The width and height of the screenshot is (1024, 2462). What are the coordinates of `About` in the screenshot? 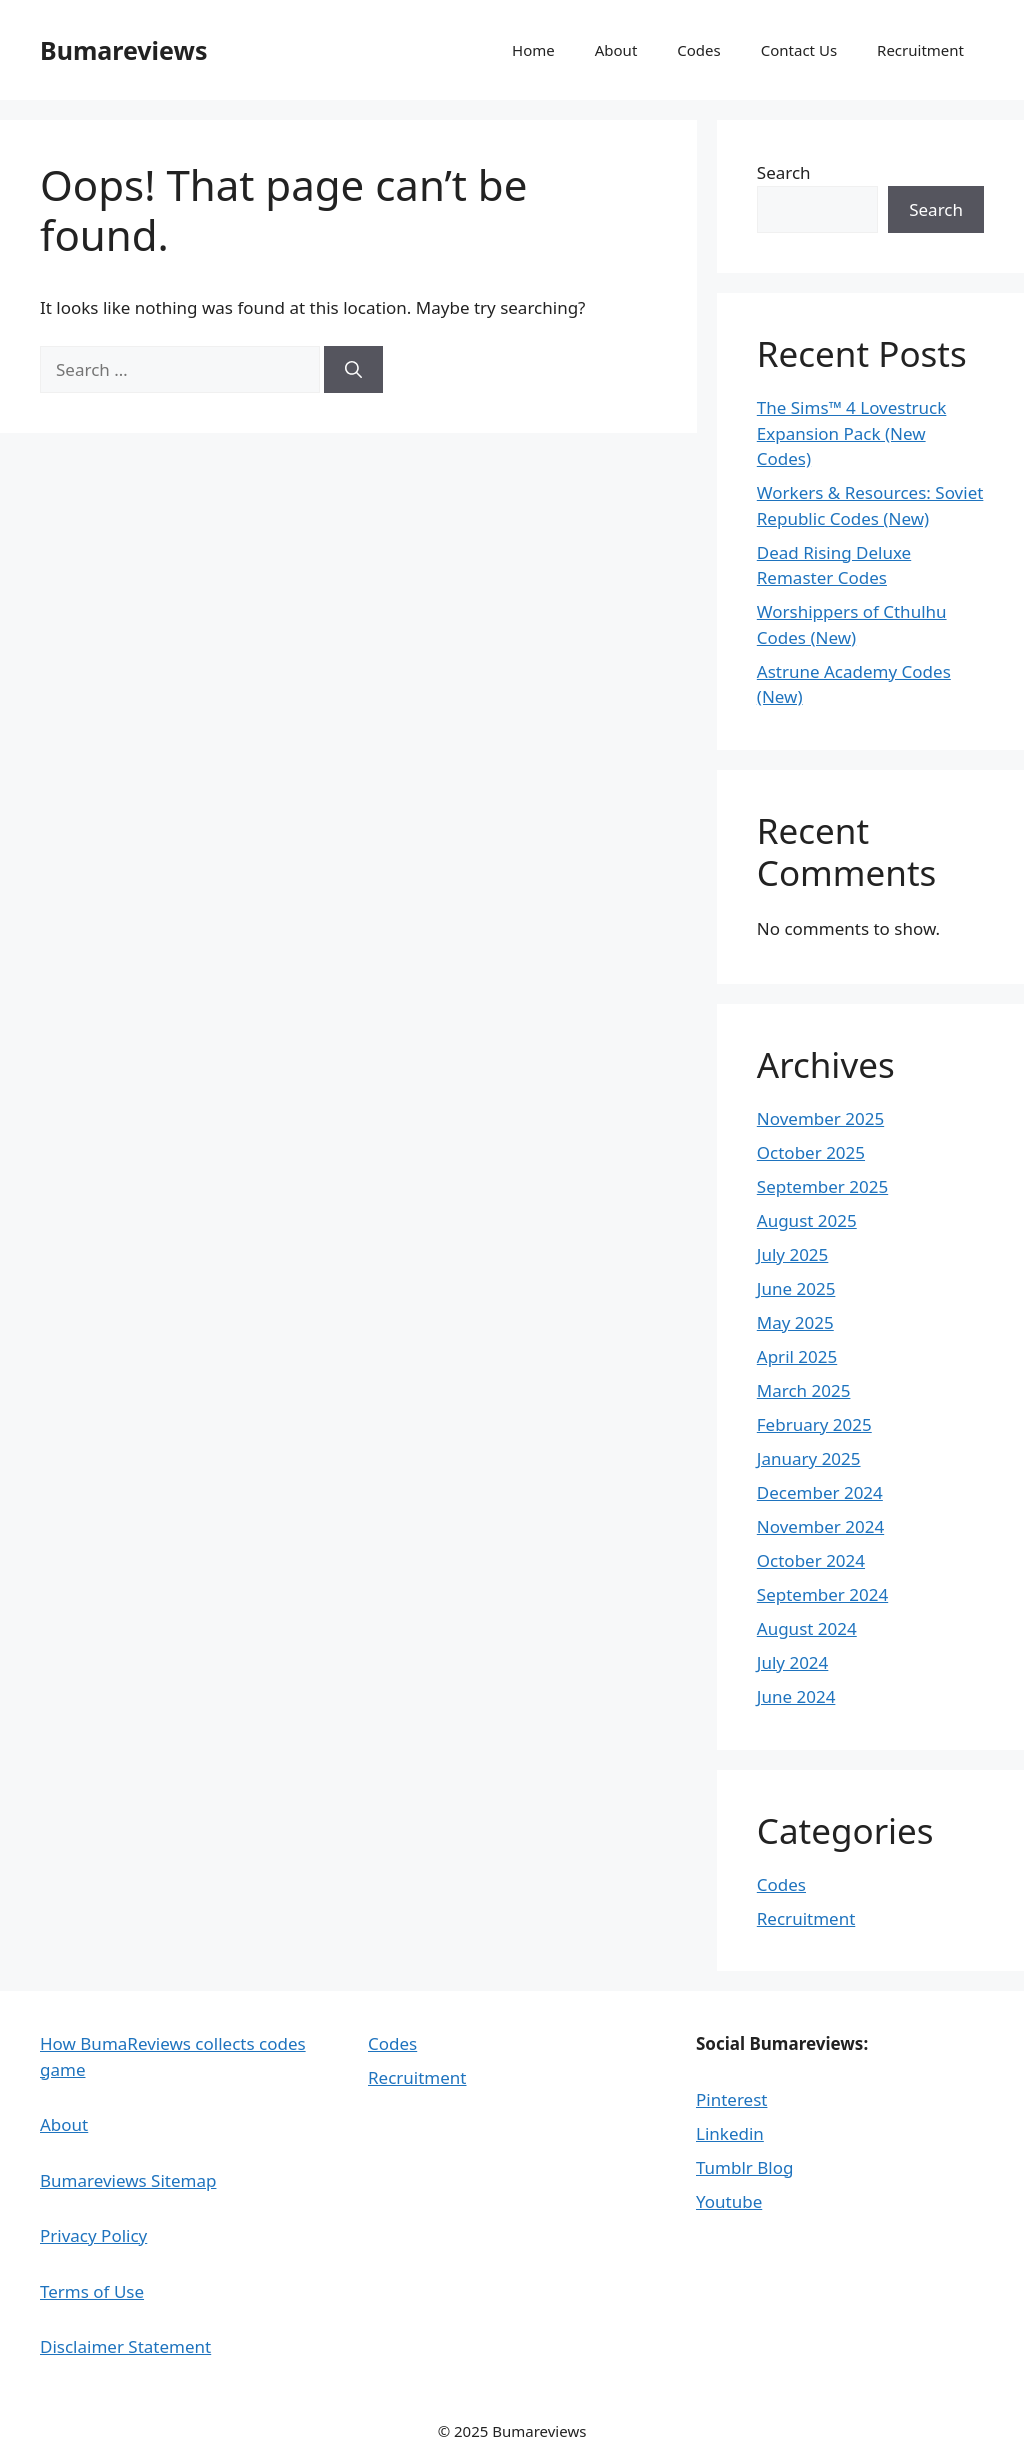 It's located at (616, 50).